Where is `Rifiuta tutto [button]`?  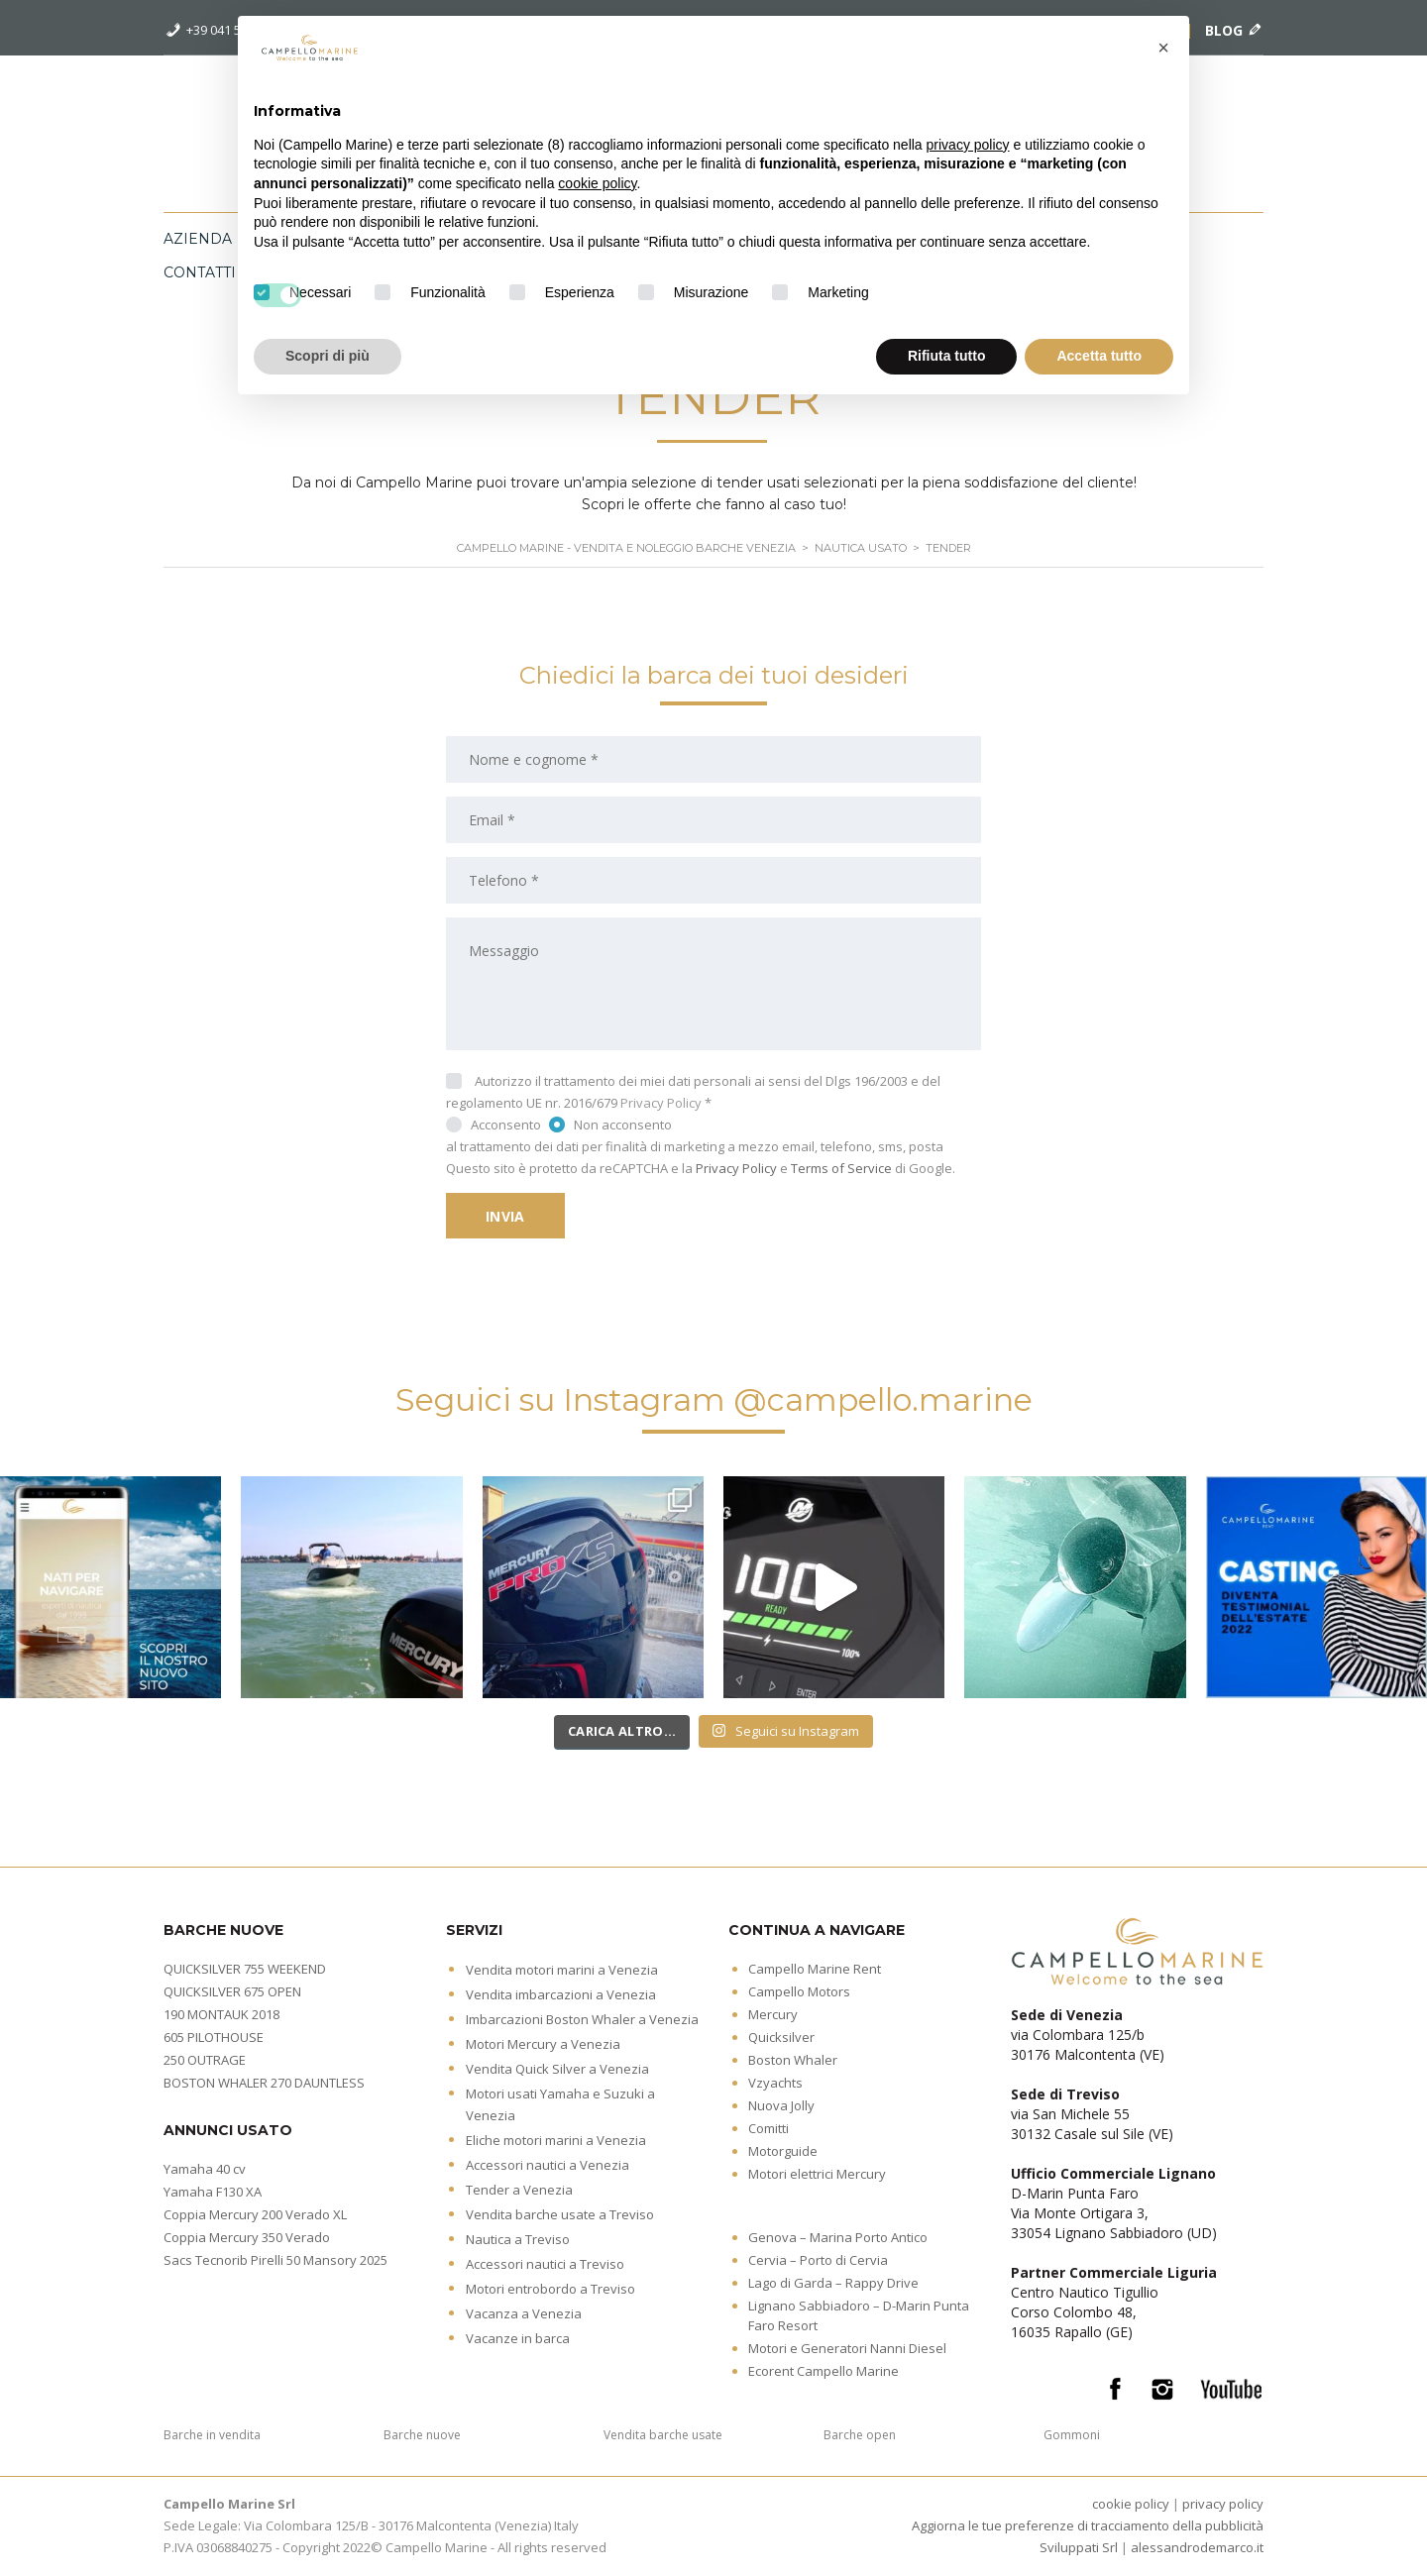 Rifiuta tutto [button] is located at coordinates (947, 356).